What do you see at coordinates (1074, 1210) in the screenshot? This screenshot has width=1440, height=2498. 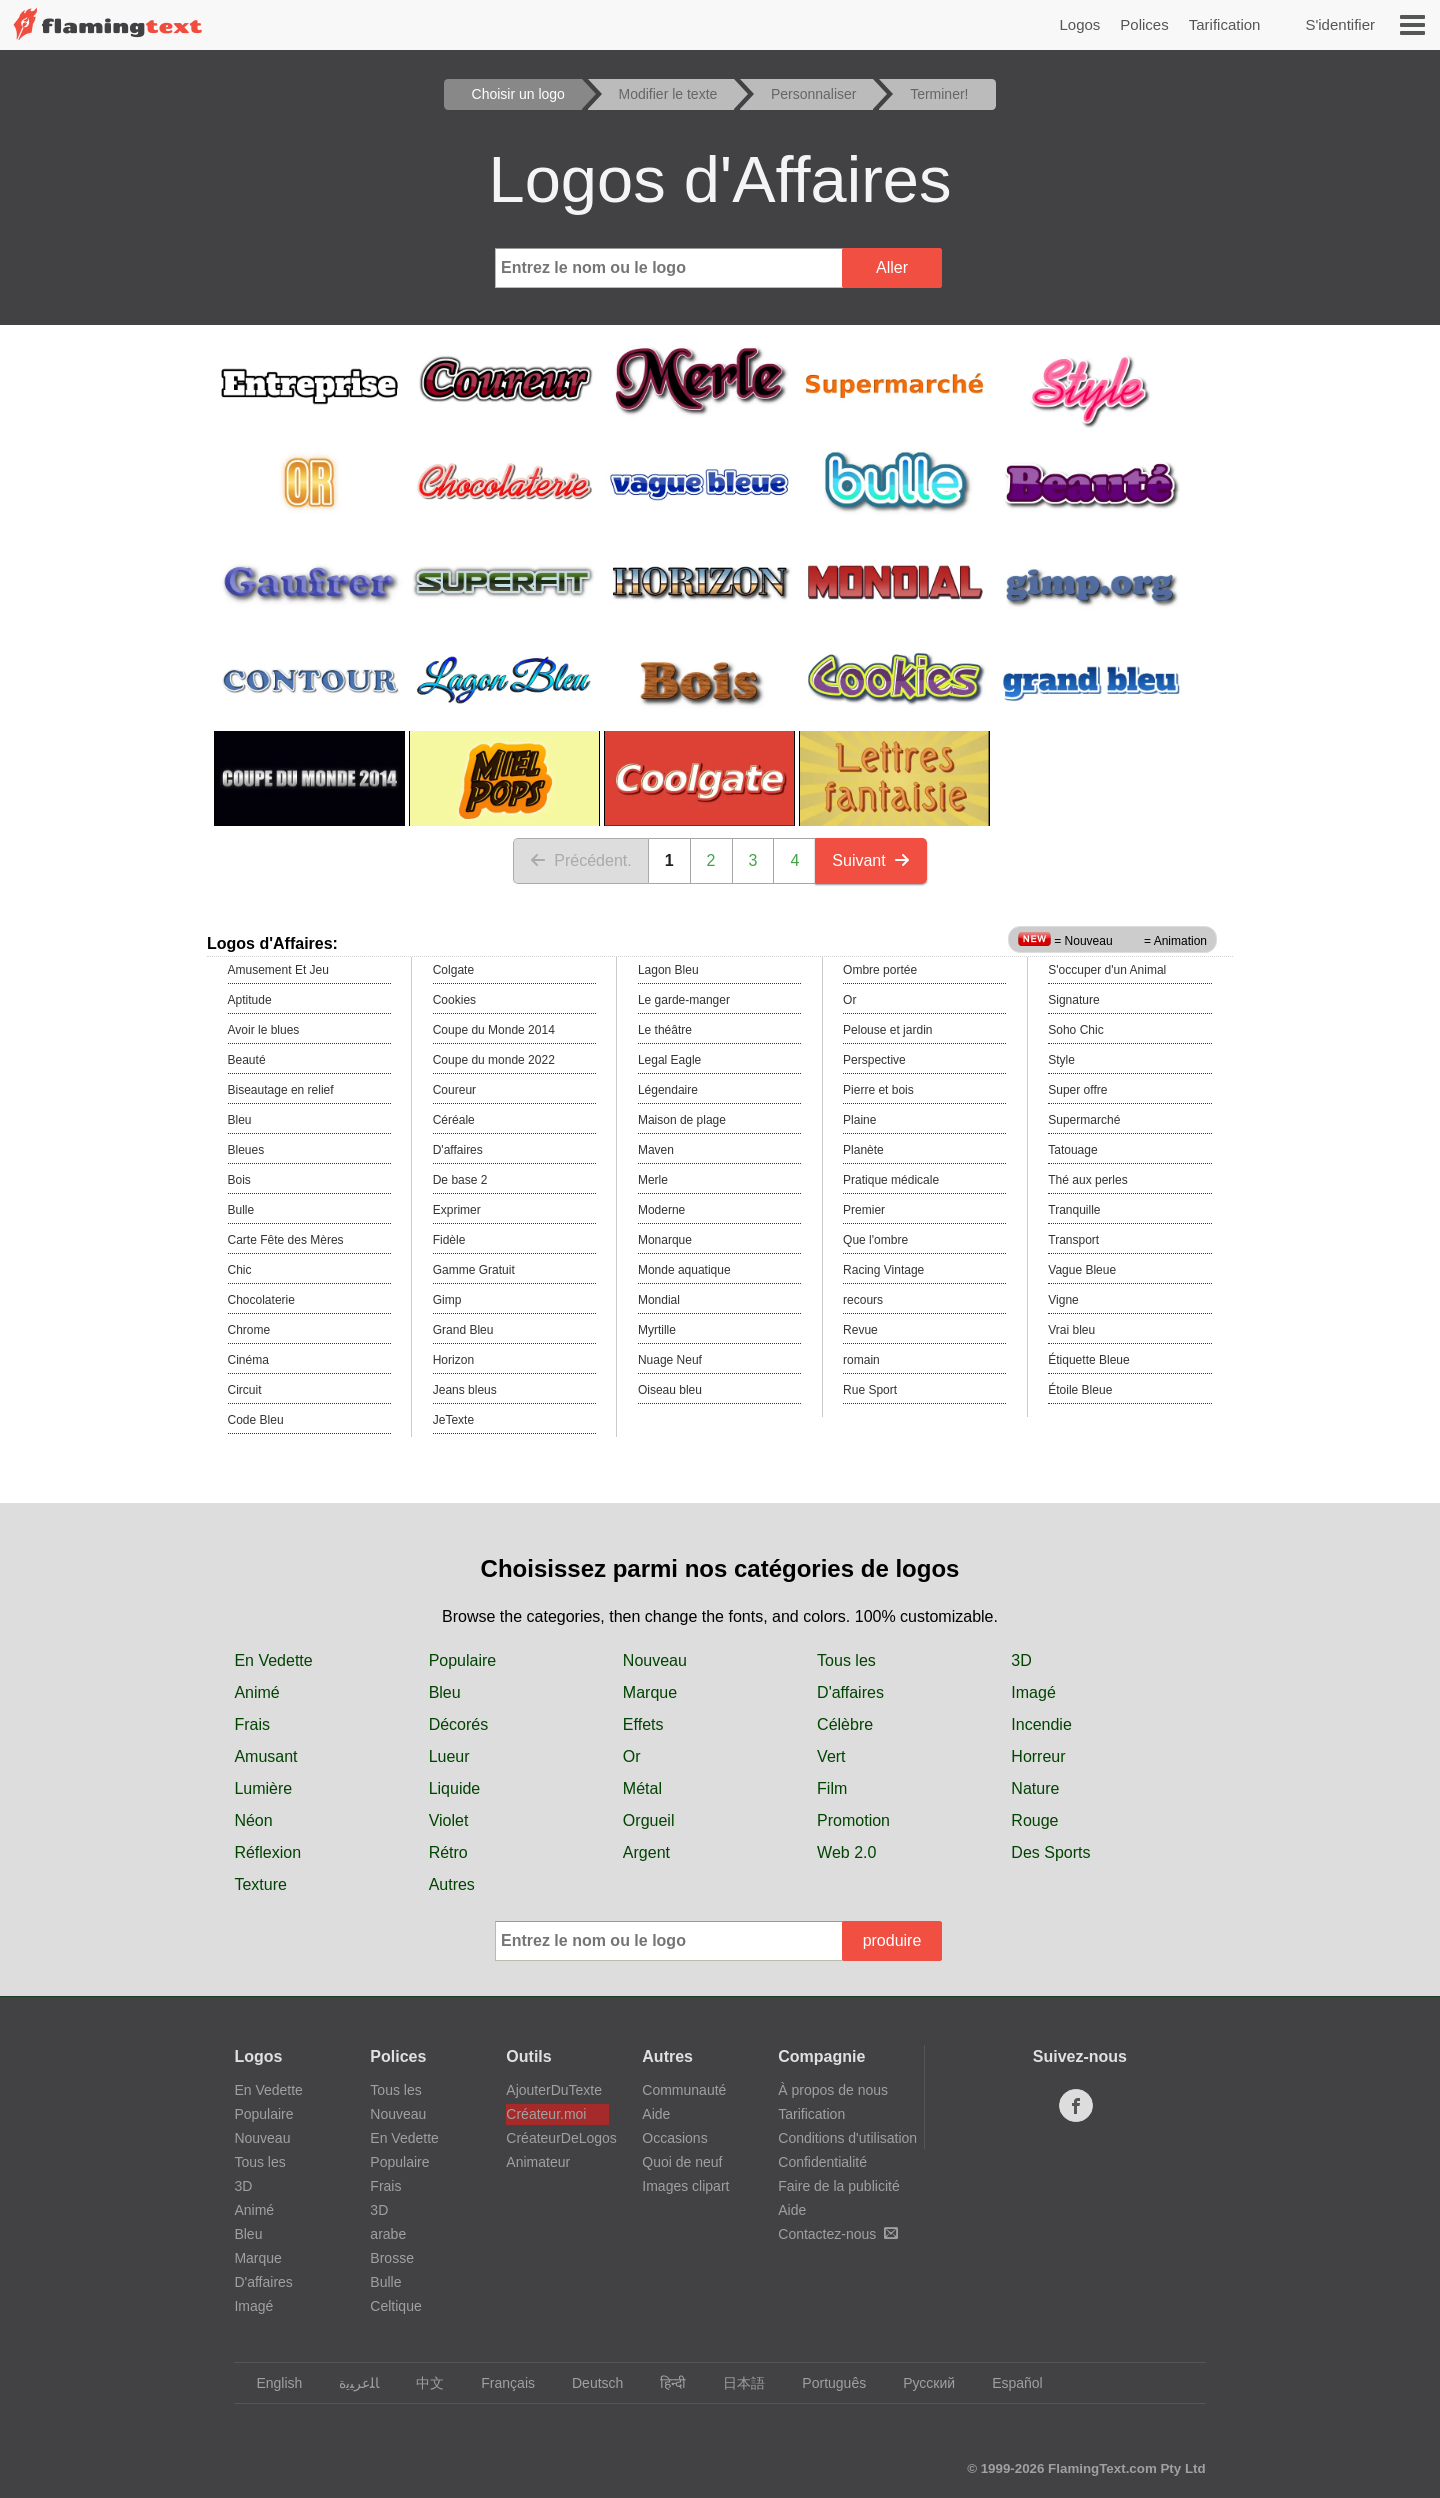 I see `Tranquille` at bounding box center [1074, 1210].